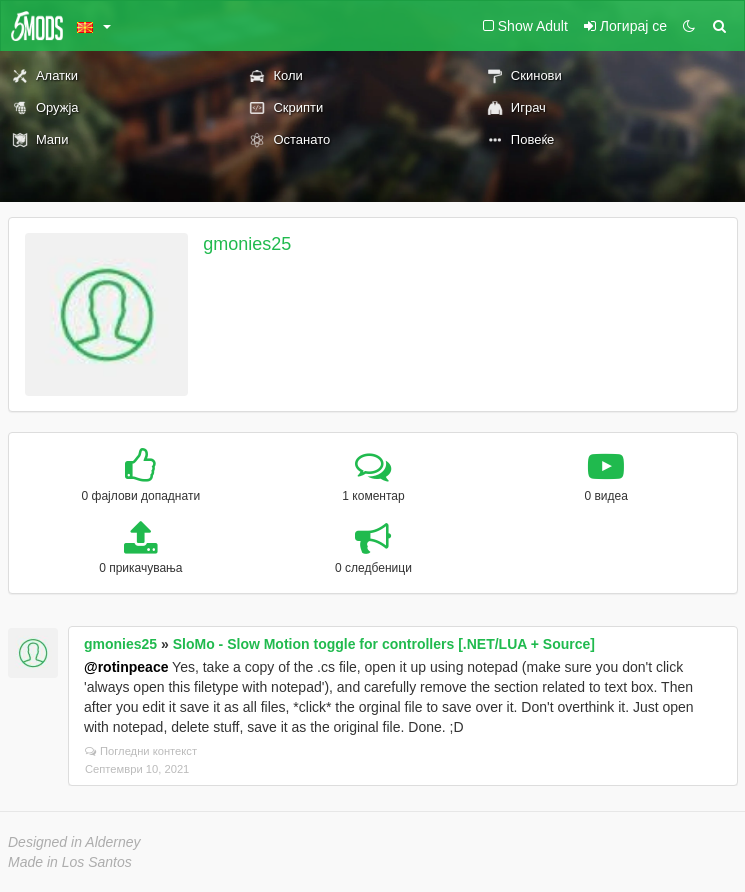 This screenshot has height=892, width=745. What do you see at coordinates (74, 842) in the screenshot?
I see `Designed in Alderney` at bounding box center [74, 842].